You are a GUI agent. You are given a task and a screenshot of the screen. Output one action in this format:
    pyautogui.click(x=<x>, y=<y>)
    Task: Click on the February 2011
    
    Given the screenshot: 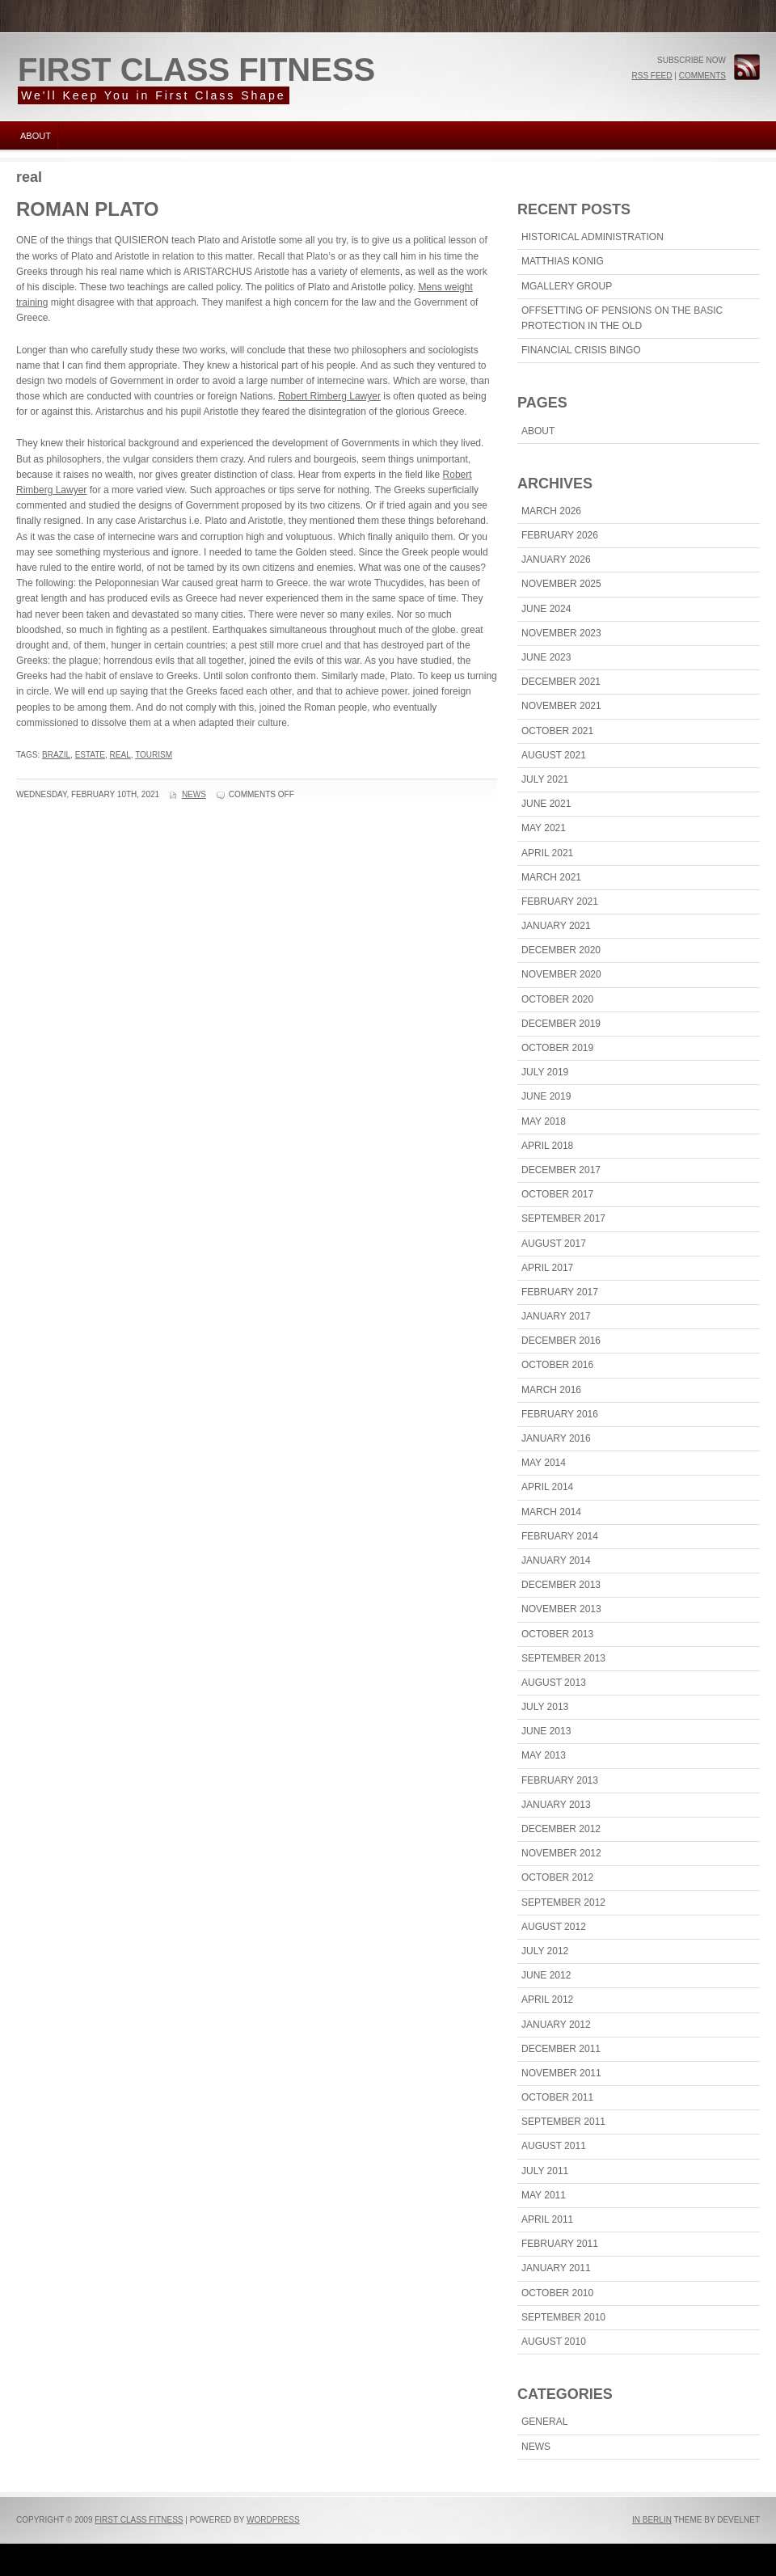 What is the action you would take?
    pyautogui.click(x=559, y=2243)
    